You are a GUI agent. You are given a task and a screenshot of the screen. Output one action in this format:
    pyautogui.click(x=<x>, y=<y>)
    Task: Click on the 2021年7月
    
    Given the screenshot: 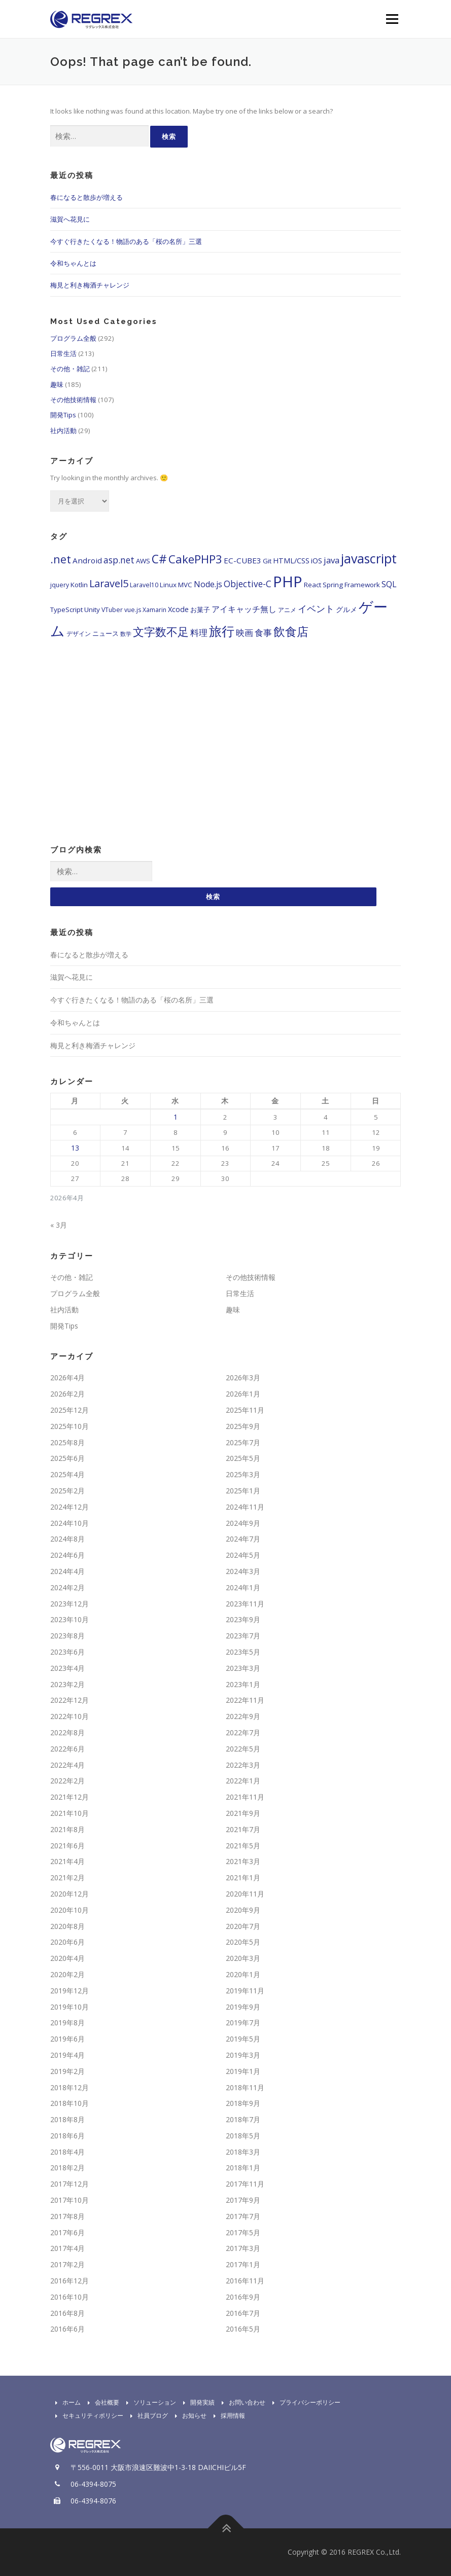 What is the action you would take?
    pyautogui.click(x=243, y=1830)
    